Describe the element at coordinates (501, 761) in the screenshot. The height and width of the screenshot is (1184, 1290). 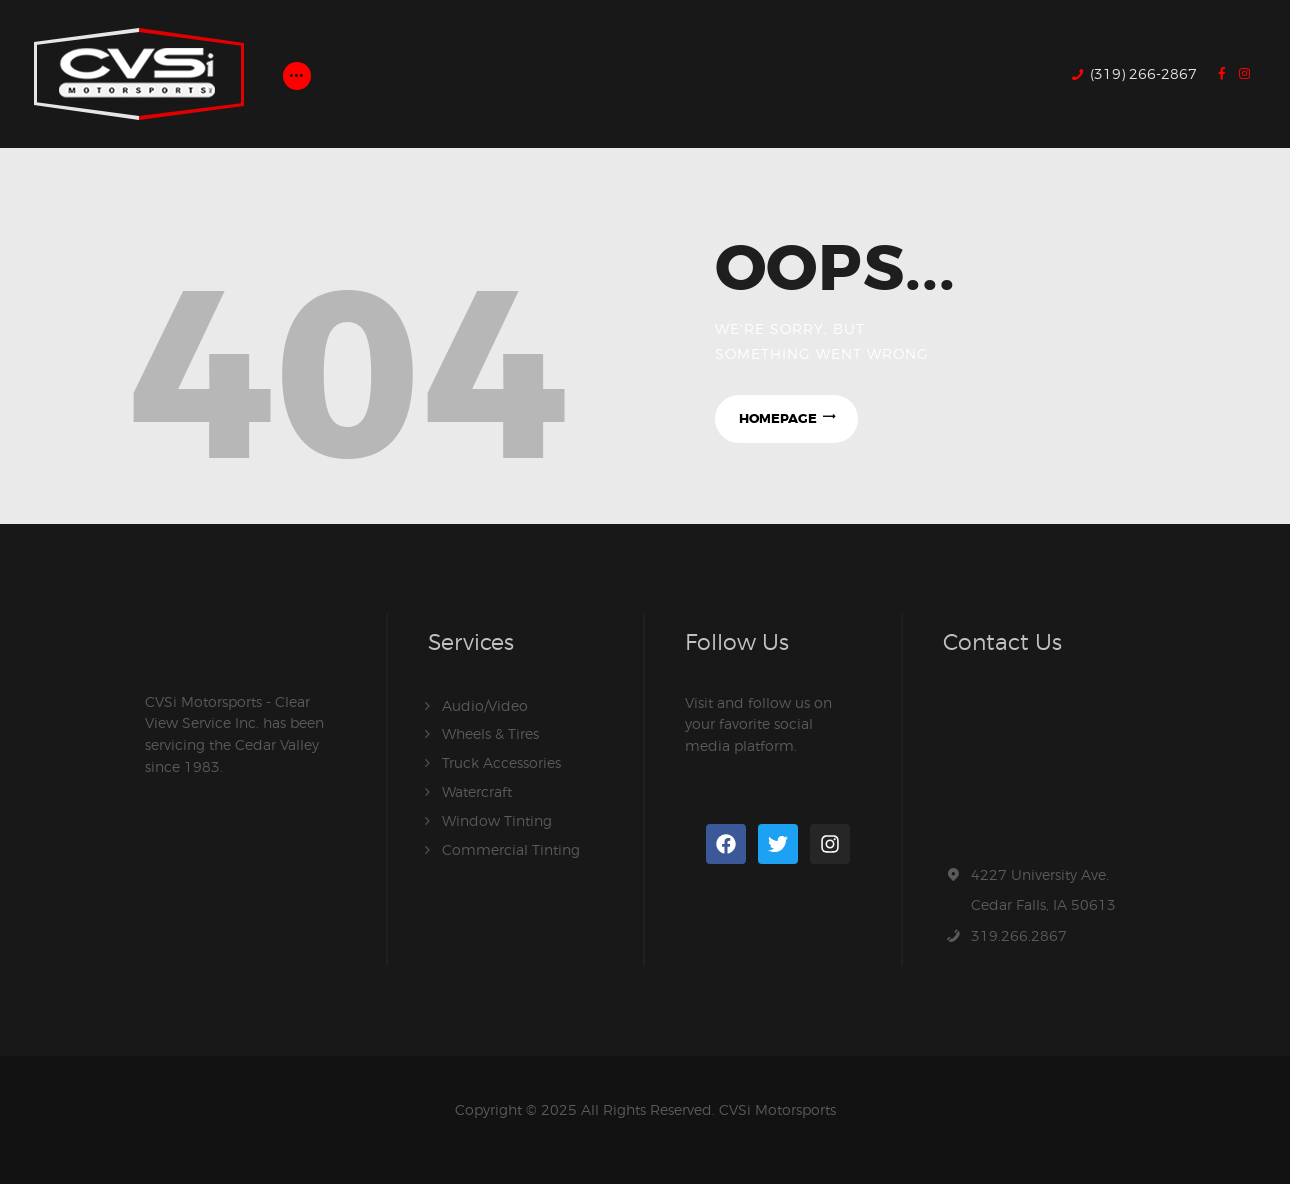
I see `Truck Accessories` at that location.